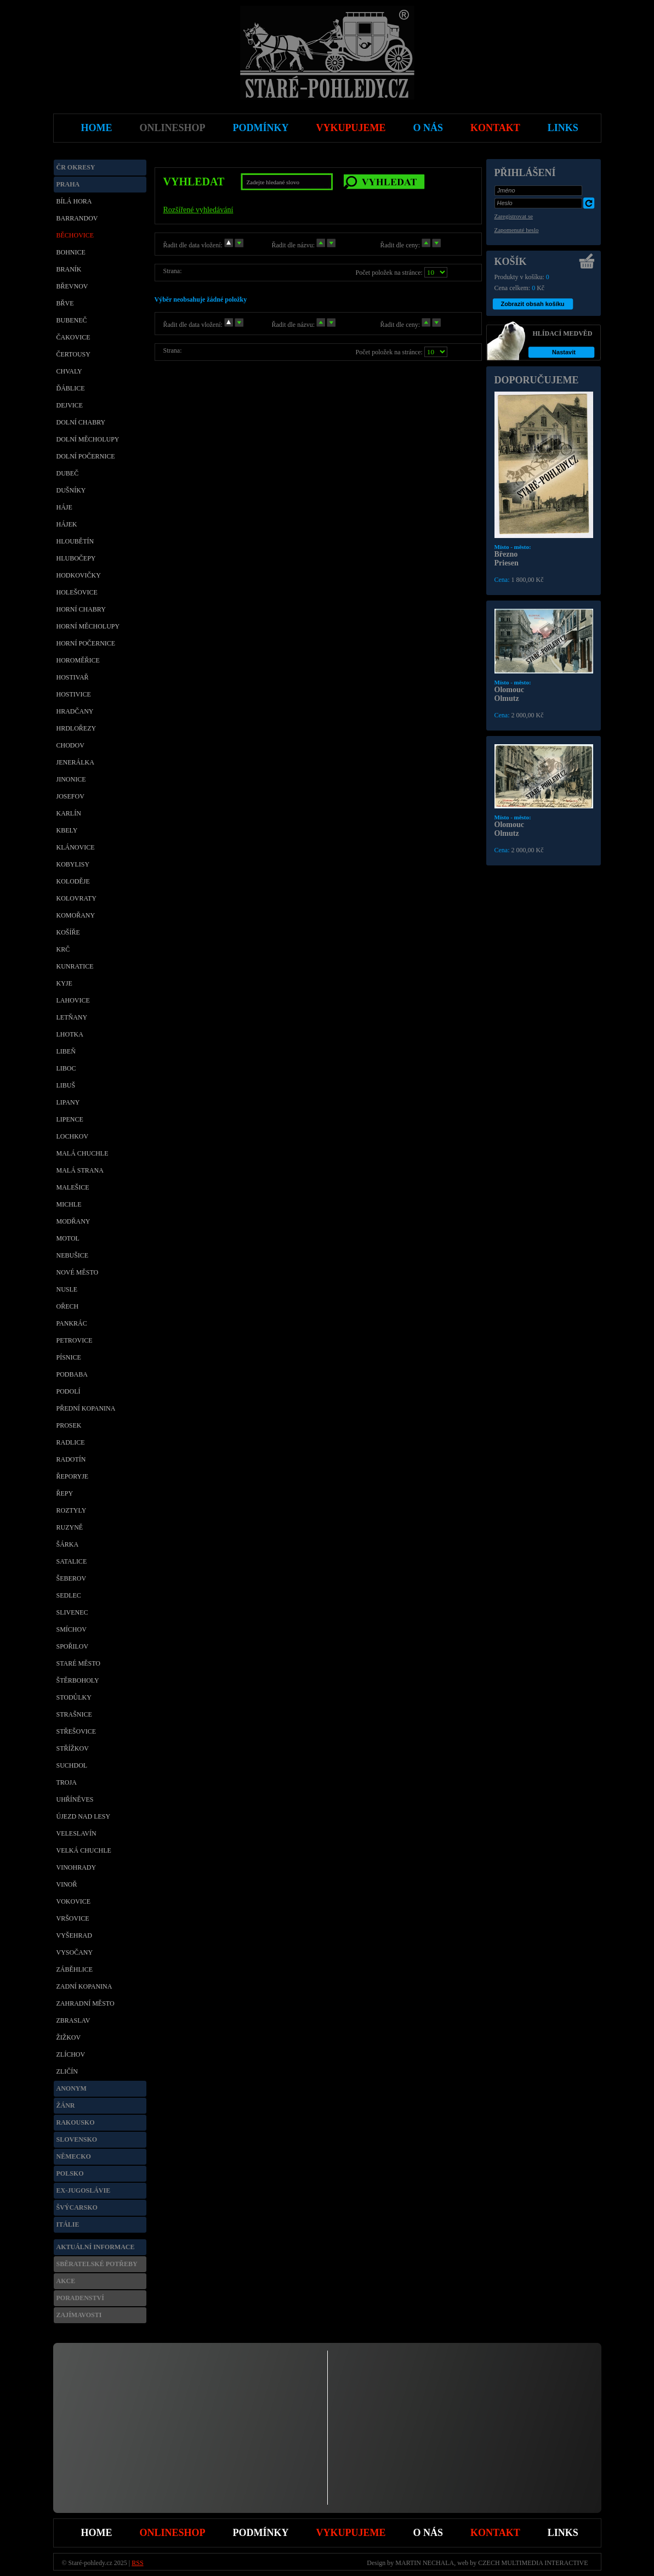 The height and width of the screenshot is (2576, 654). Describe the element at coordinates (68, 932) in the screenshot. I see `Košíře` at that location.